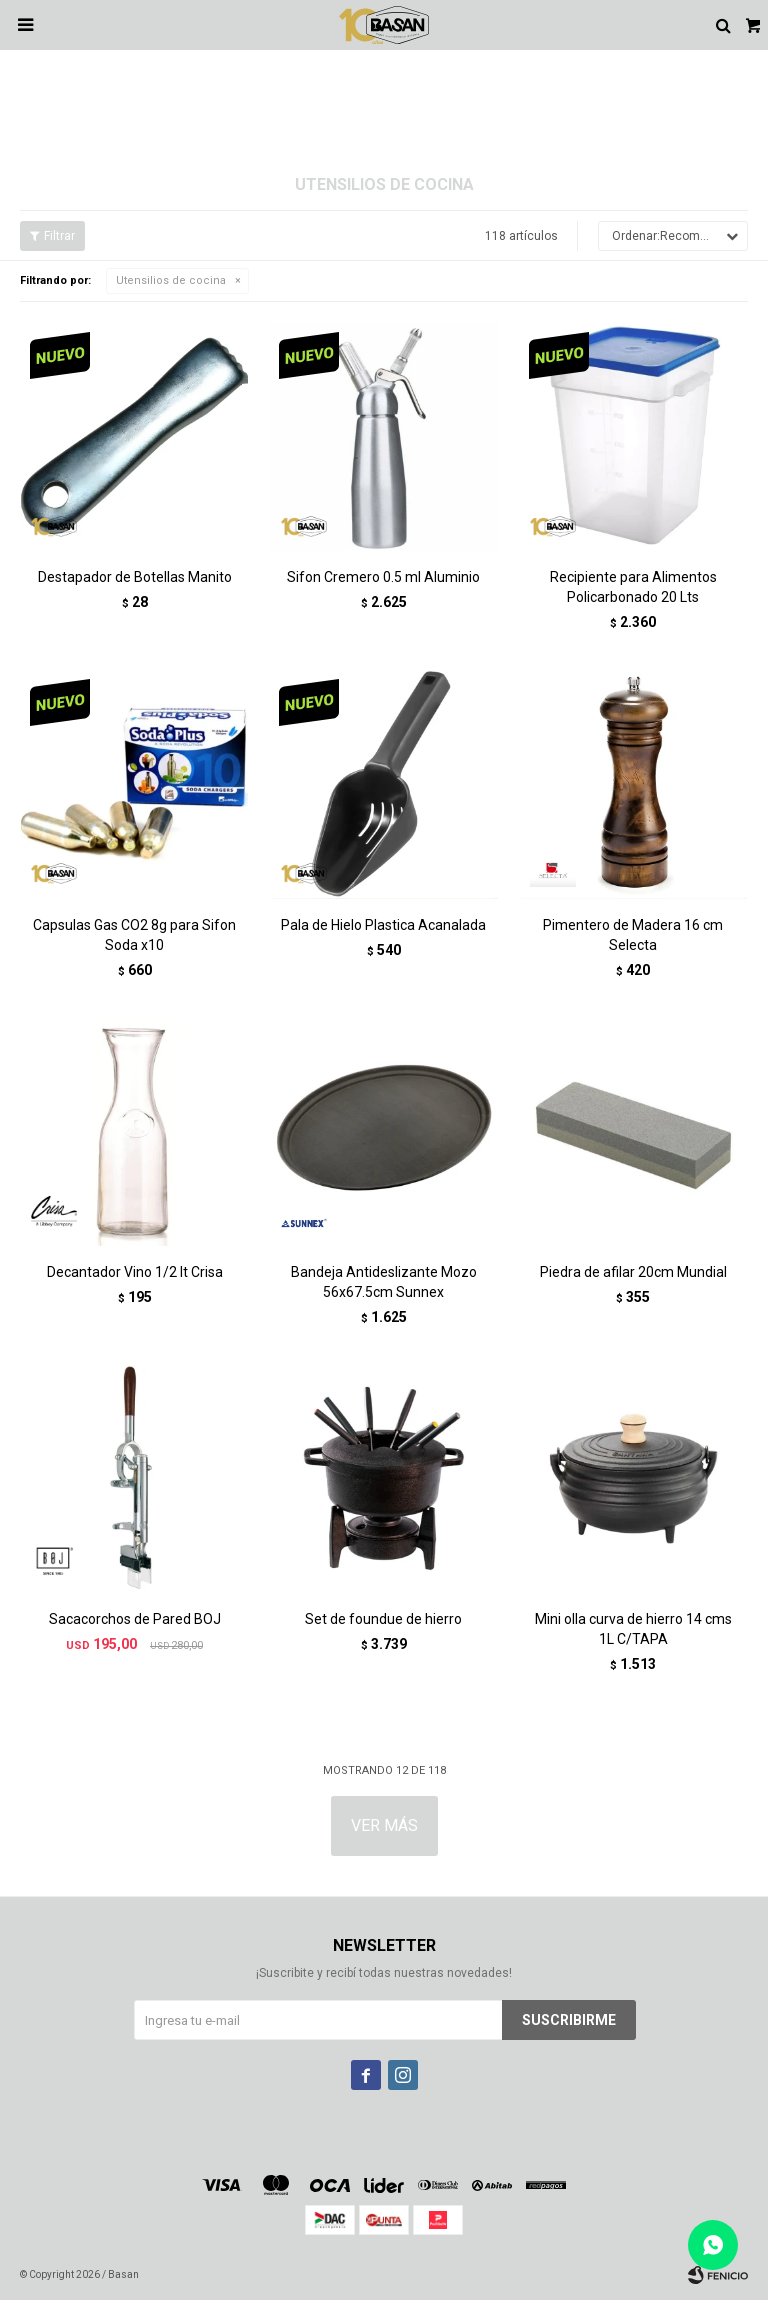  I want to click on Capsulas Gas CO2 8g para Sifon Soda x10, so click(134, 935).